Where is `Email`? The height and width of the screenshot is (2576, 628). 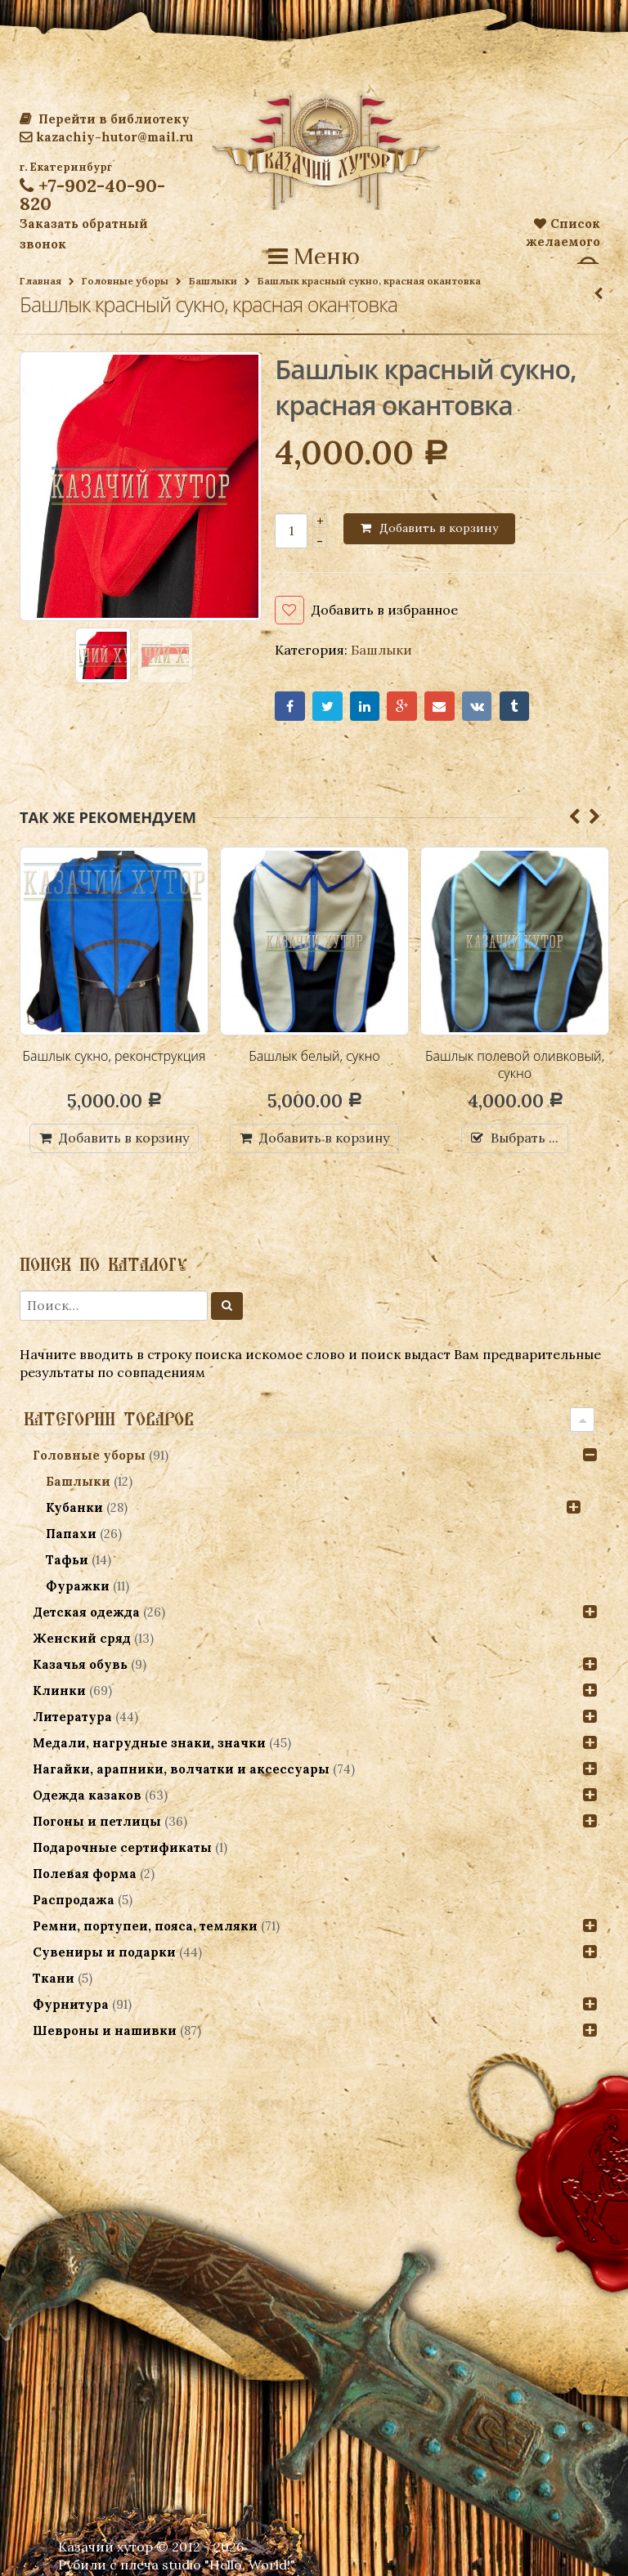
Email is located at coordinates (439, 706).